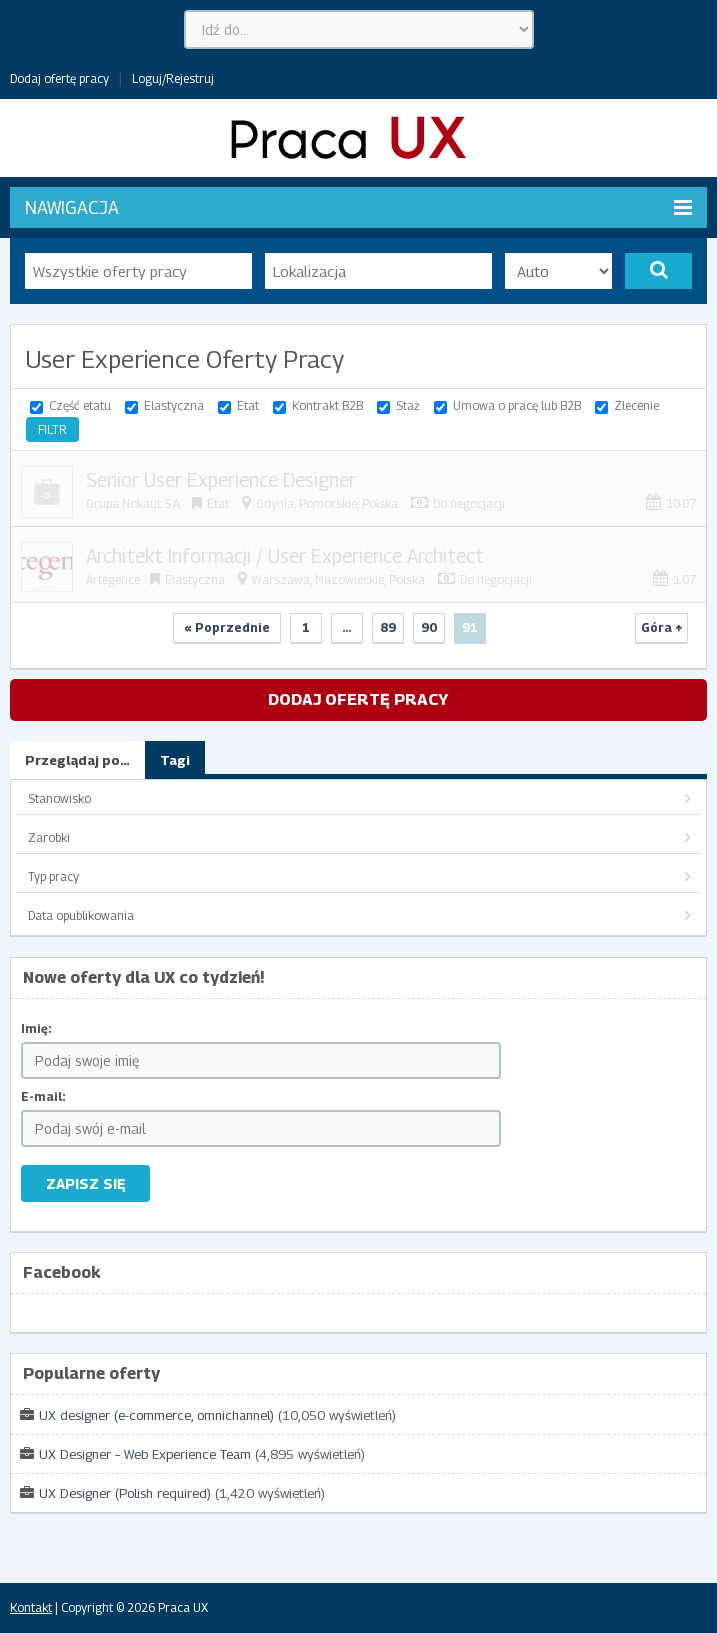 The height and width of the screenshot is (1633, 717). What do you see at coordinates (327, 405) in the screenshot?
I see `Kontrakt B2B` at bounding box center [327, 405].